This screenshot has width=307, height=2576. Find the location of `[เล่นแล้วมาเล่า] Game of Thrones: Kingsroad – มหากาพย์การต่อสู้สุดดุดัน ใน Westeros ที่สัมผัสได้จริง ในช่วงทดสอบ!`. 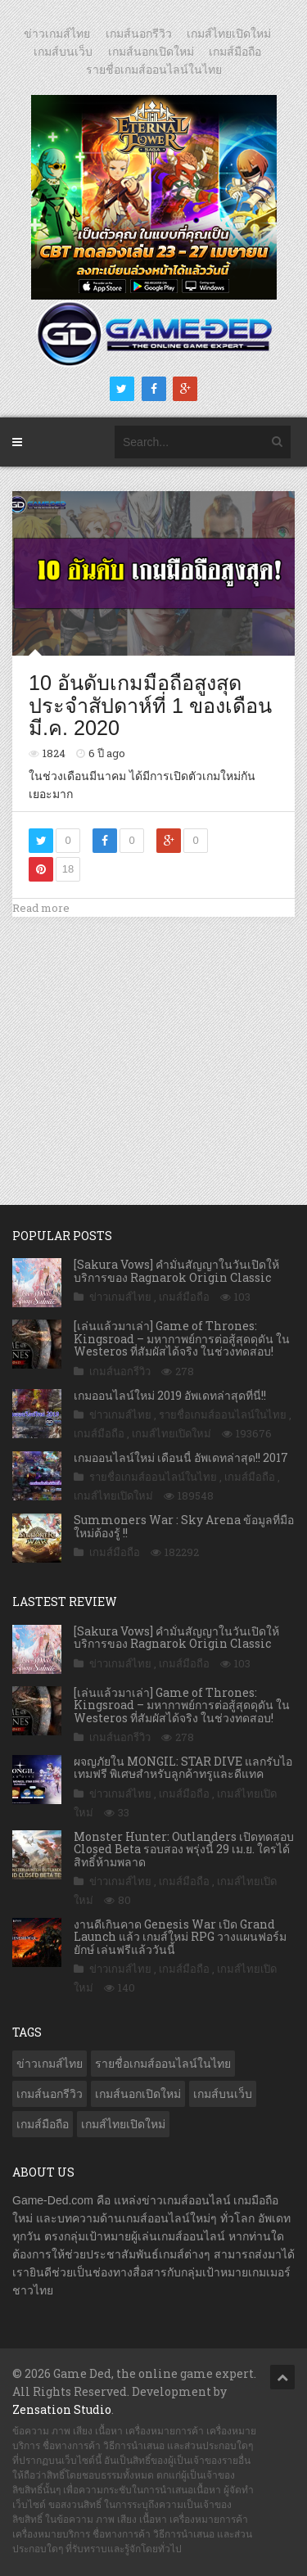

[เล่นแล้วมาเล่า] Game of Thrones: Kingsroad – มหากาพย์การต่อสู้สุดดุดัน ใน Westeros ที่สัมผัสได้จริง ในช่วงทดสอบ! is located at coordinates (182, 1338).